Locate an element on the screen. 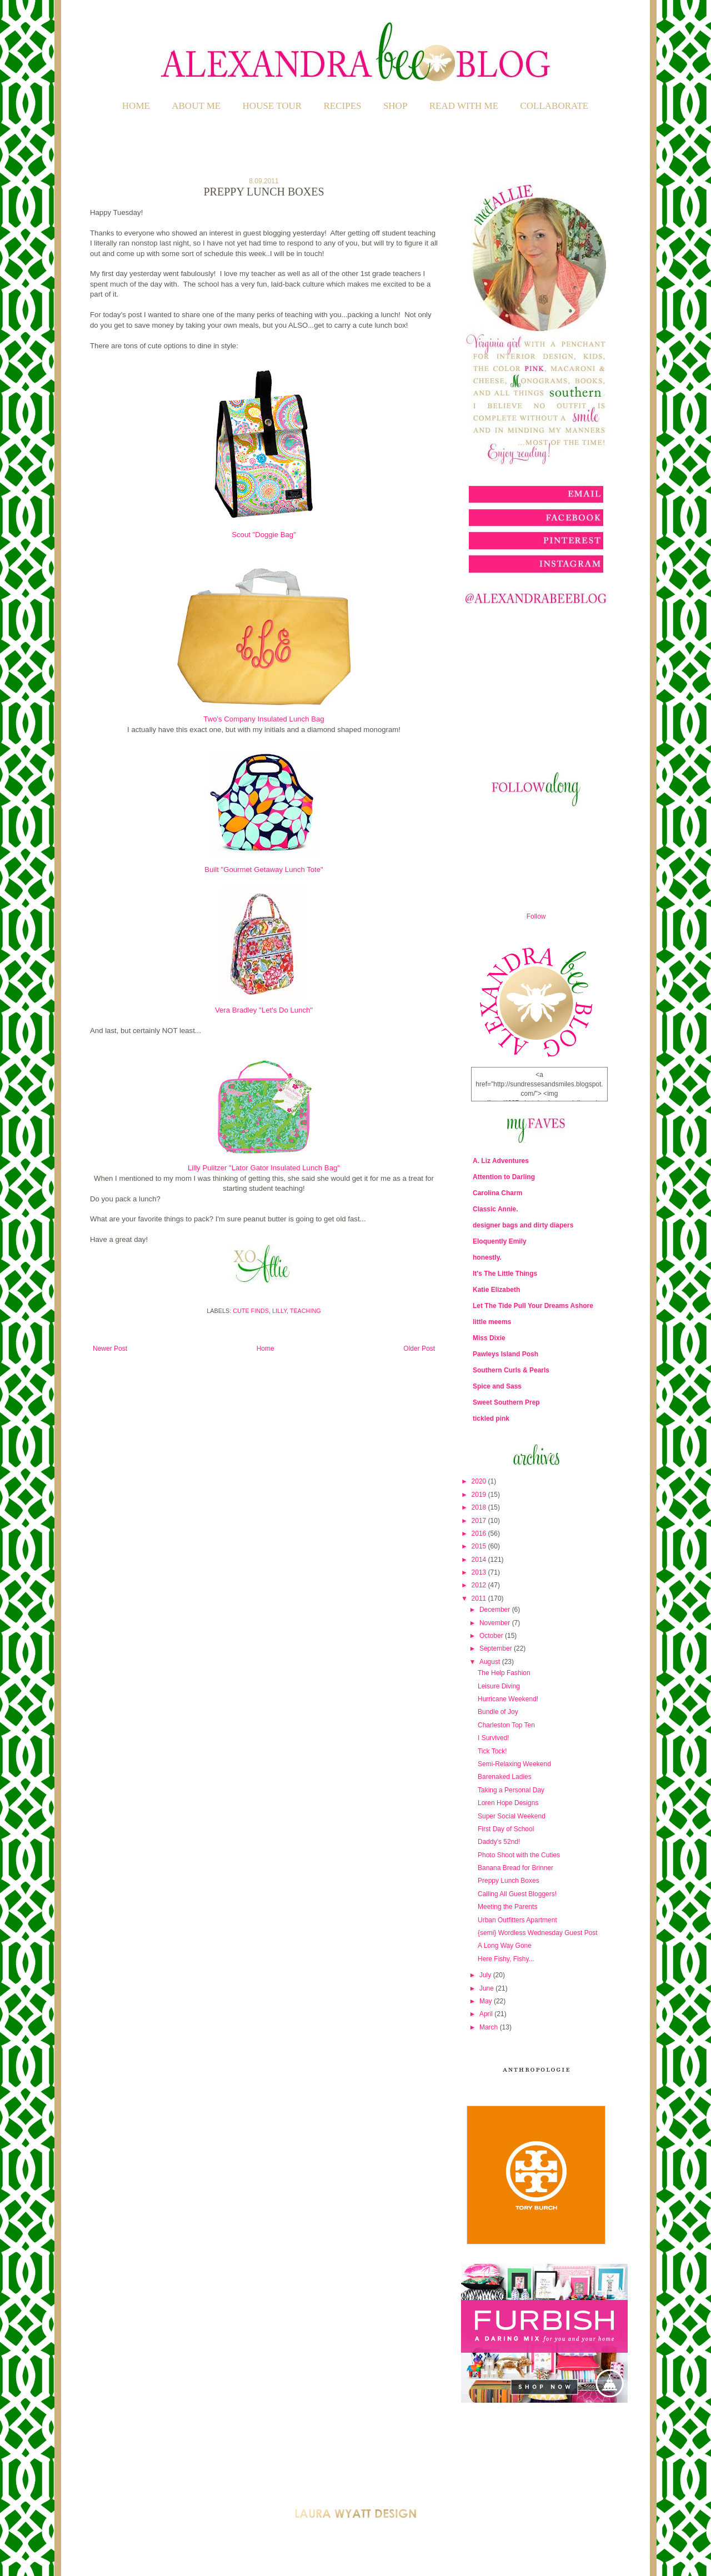 This screenshot has width=711, height=2576. HOUSE TOUR is located at coordinates (272, 106).